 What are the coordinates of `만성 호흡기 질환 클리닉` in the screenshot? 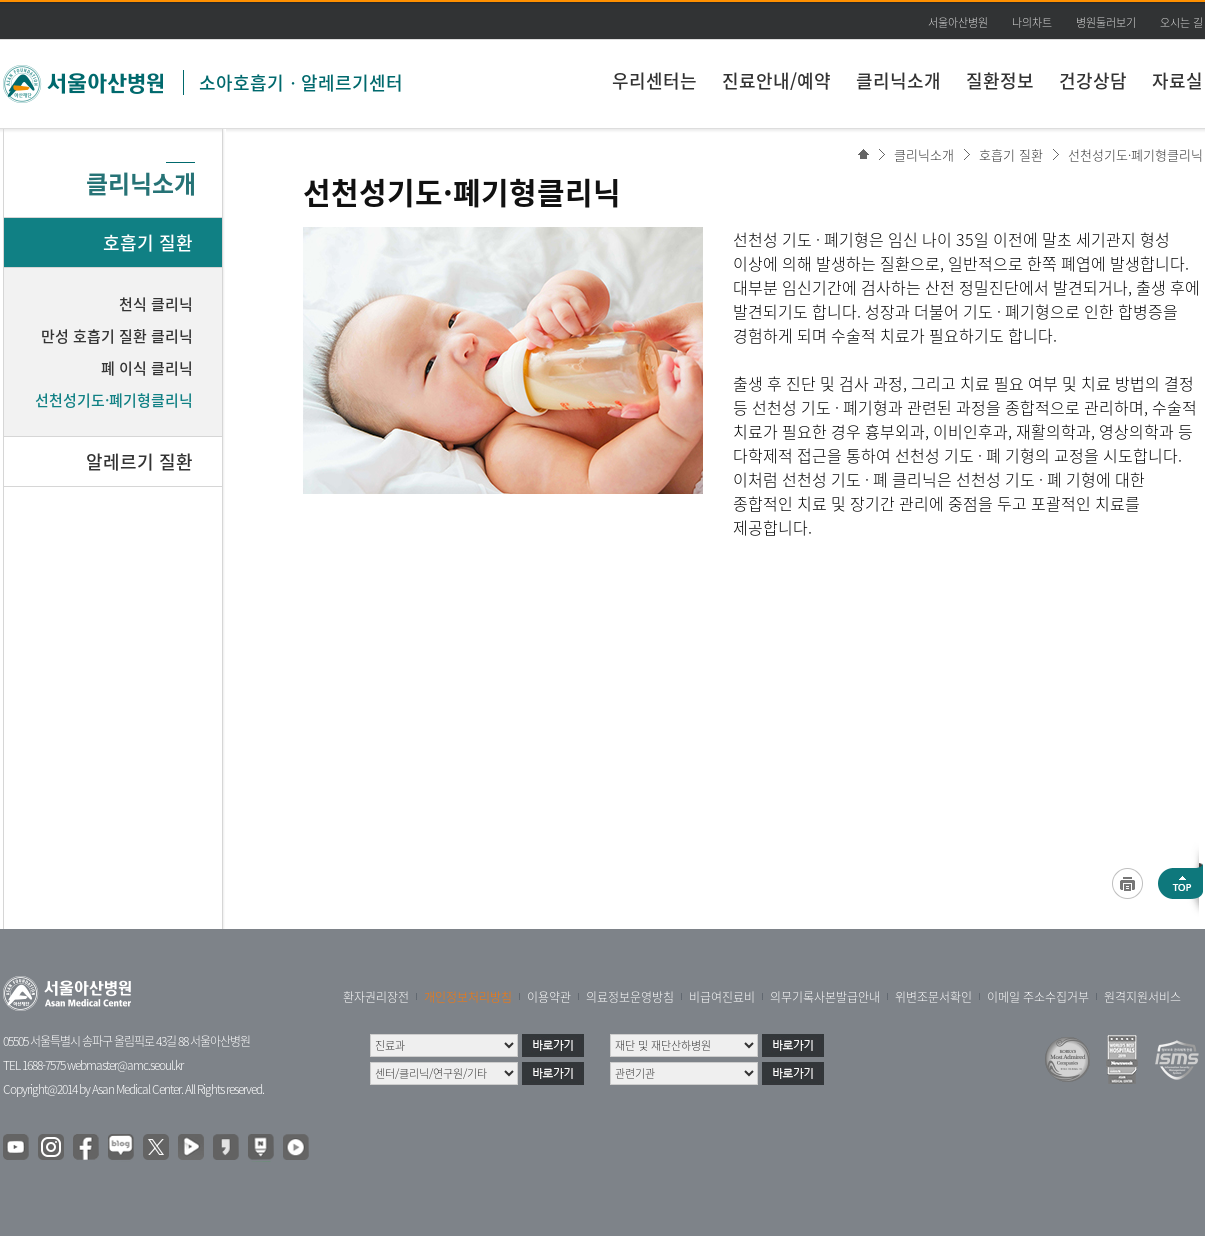 It's located at (117, 336).